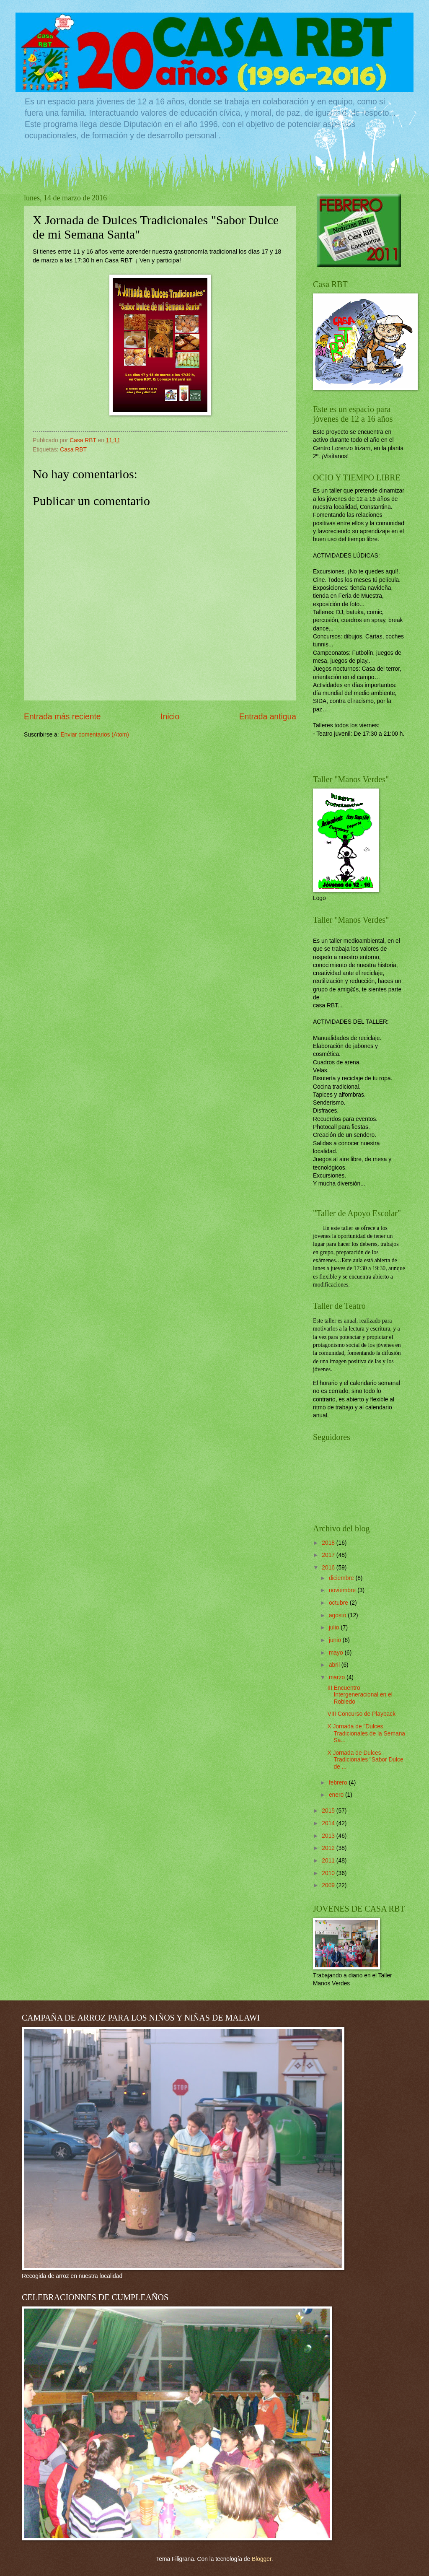  What do you see at coordinates (365, 1760) in the screenshot?
I see `X Jornada de Dulces Tradicionales "Sabor Dulce de ...` at bounding box center [365, 1760].